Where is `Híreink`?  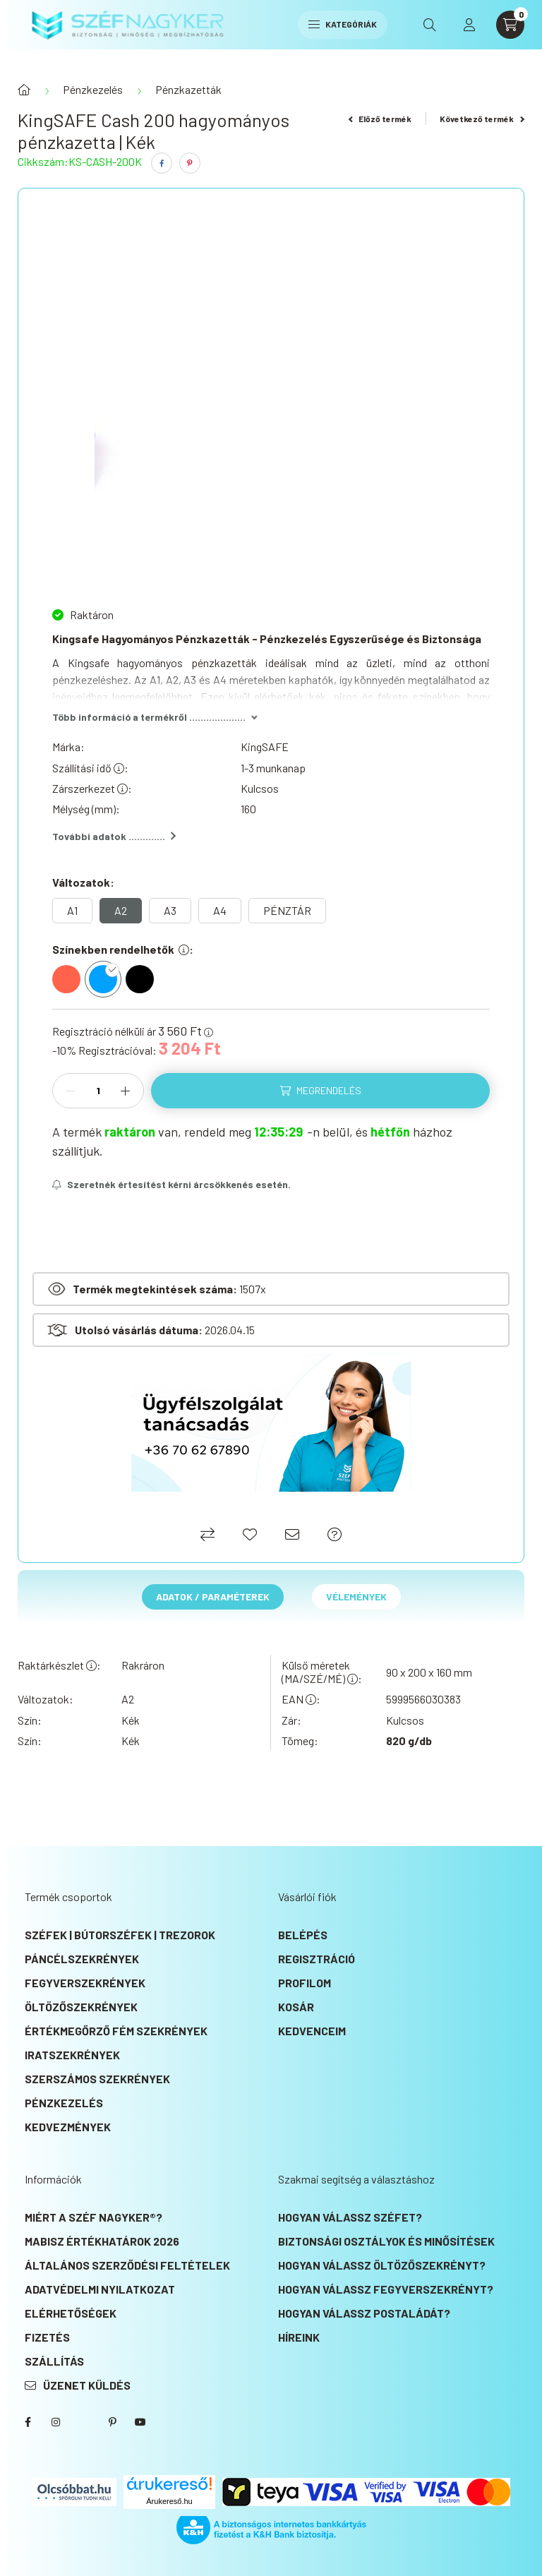
Híreink is located at coordinates (299, 2337).